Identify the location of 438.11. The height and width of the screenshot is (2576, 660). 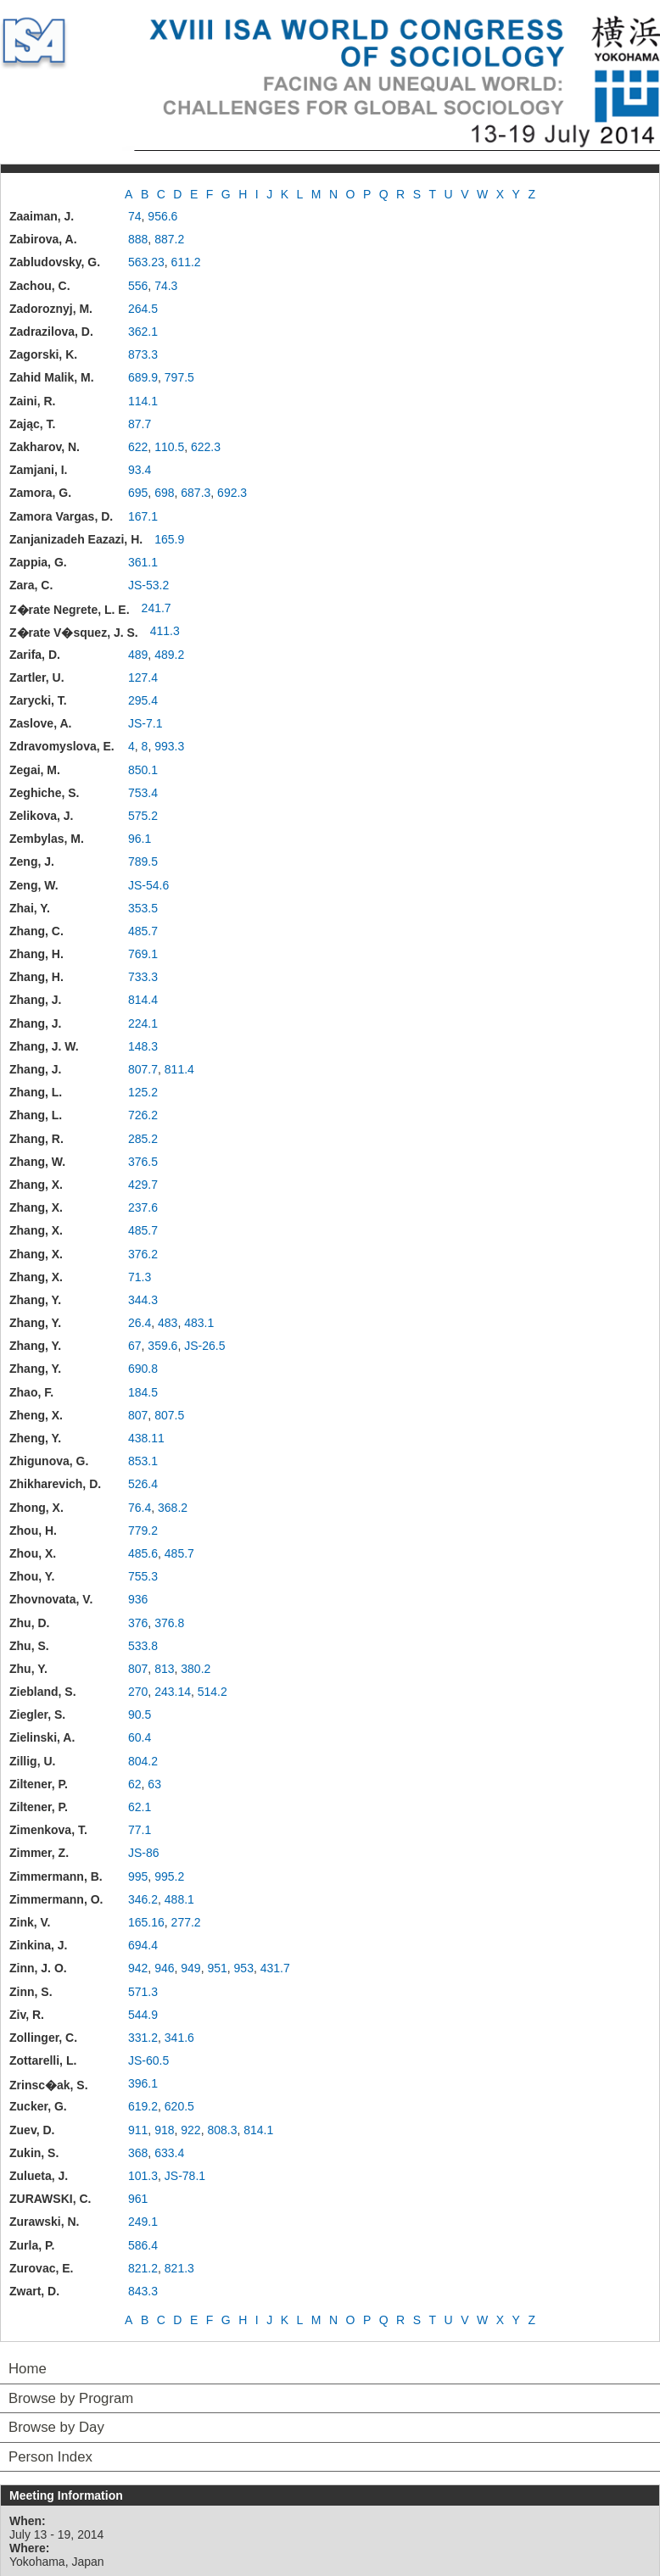
(146, 1438).